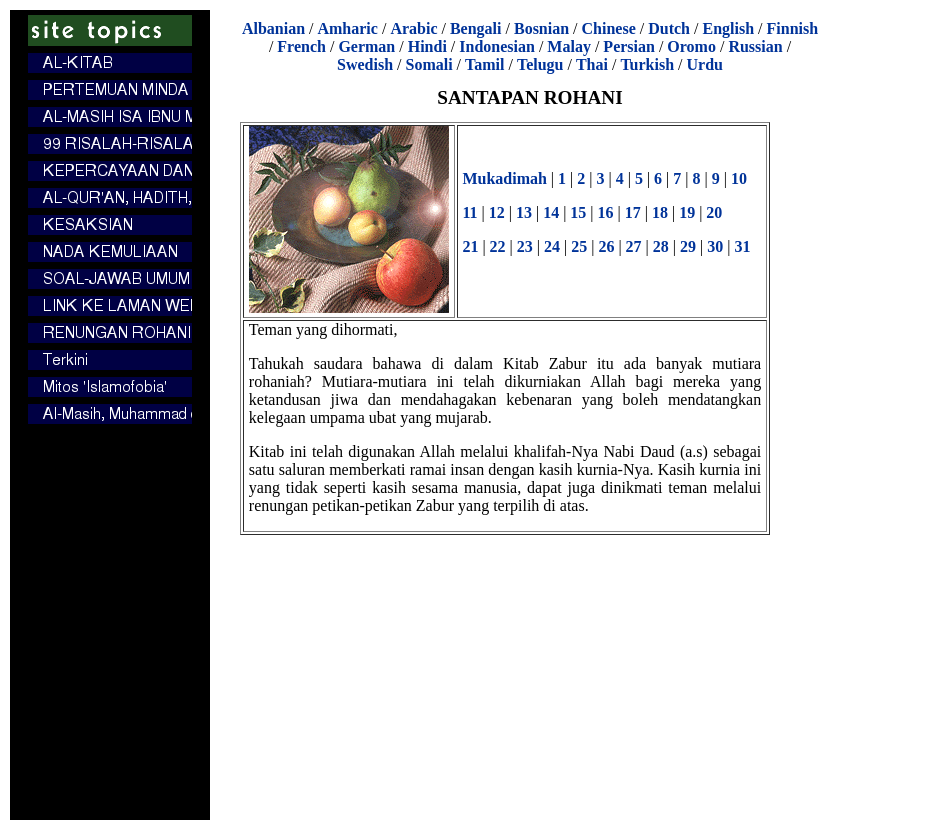 This screenshot has width=925, height=820. I want to click on 11, so click(469, 212).